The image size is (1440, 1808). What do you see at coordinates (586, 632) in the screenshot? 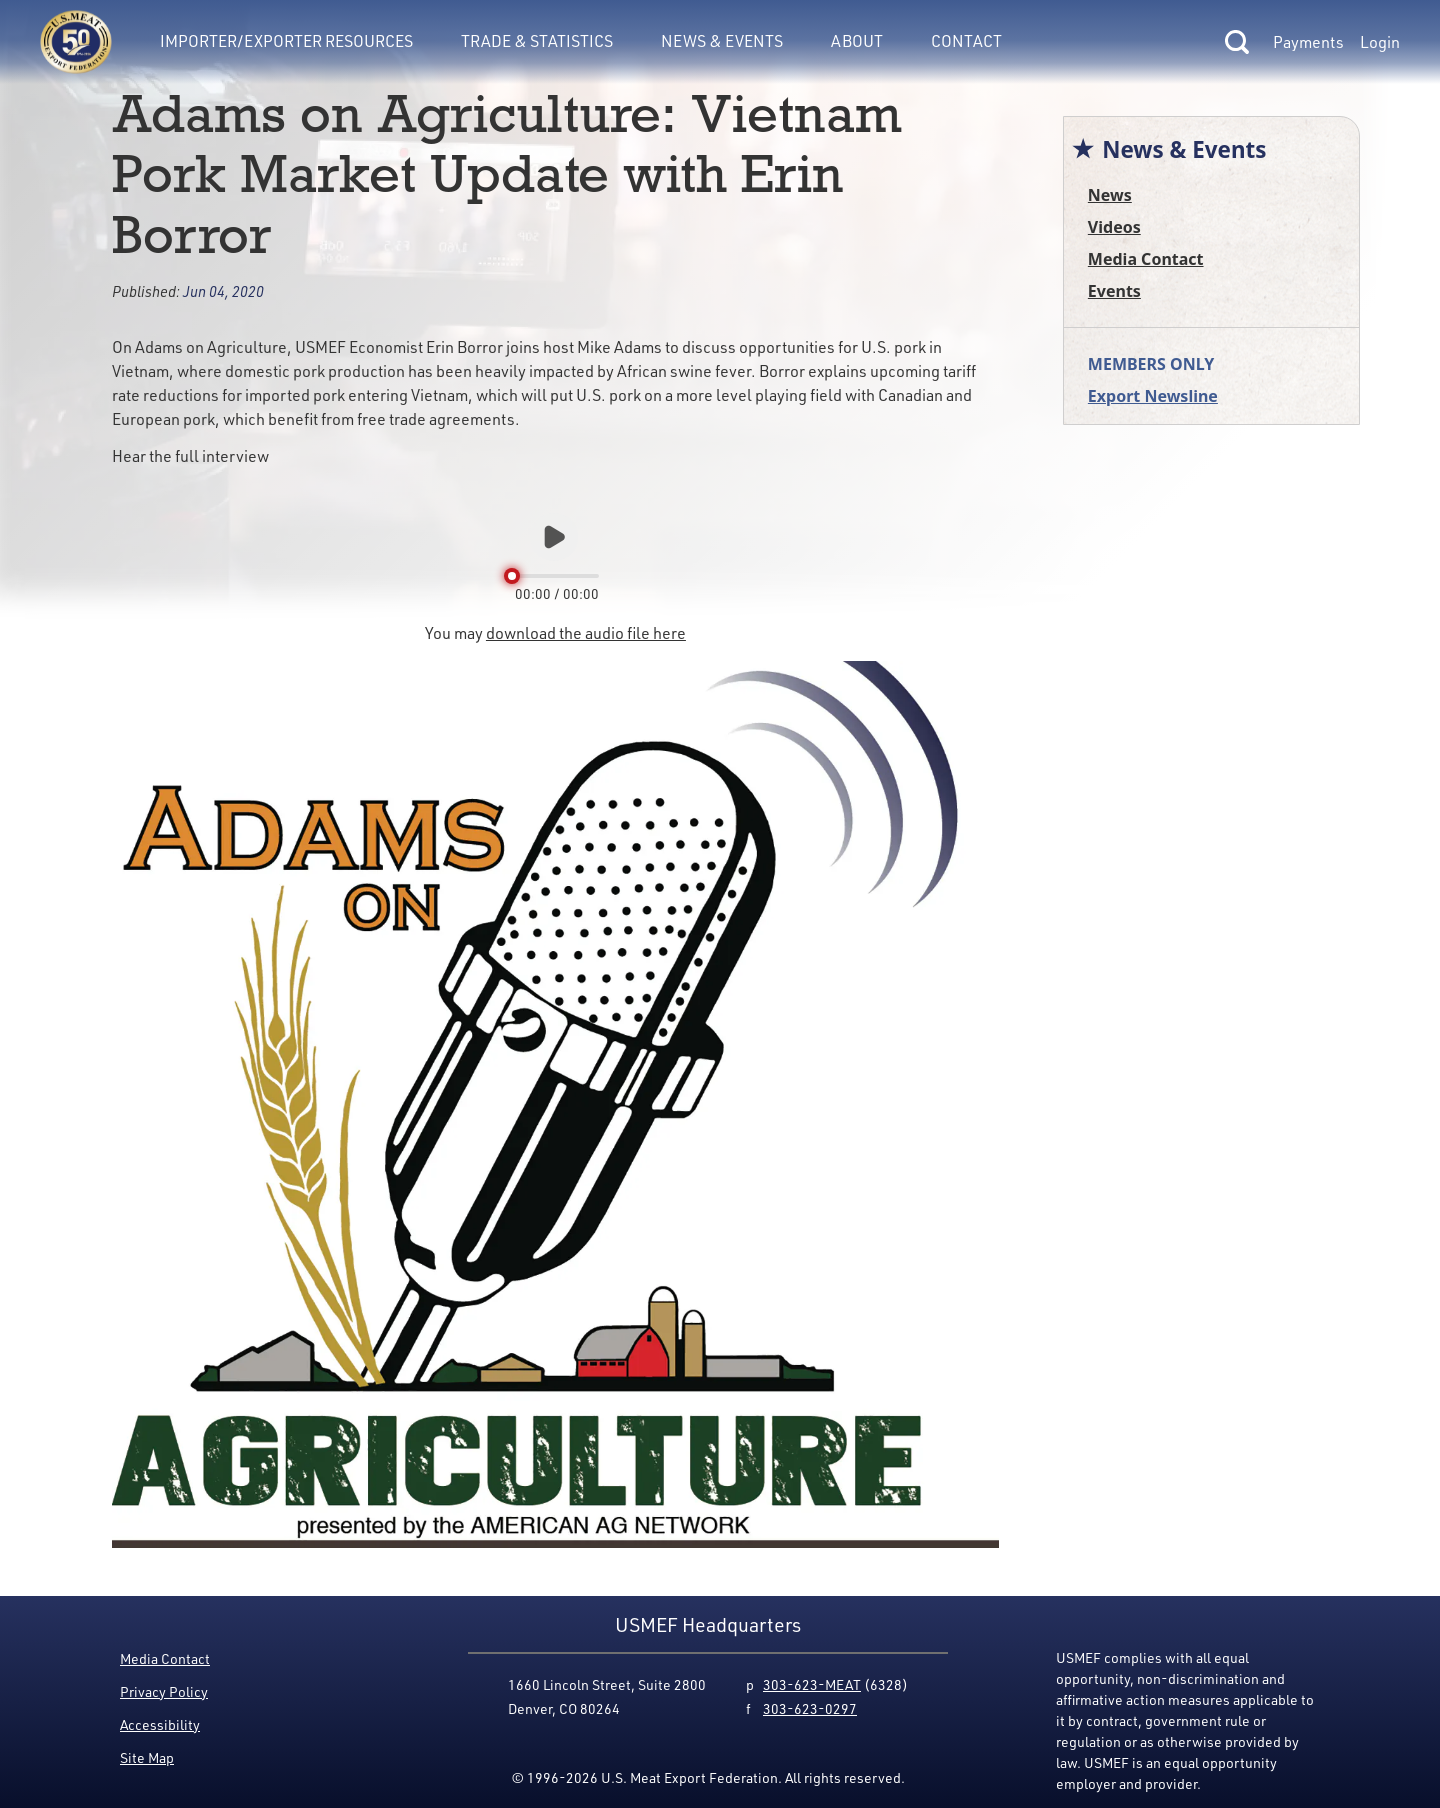
I see `download the audio file here` at bounding box center [586, 632].